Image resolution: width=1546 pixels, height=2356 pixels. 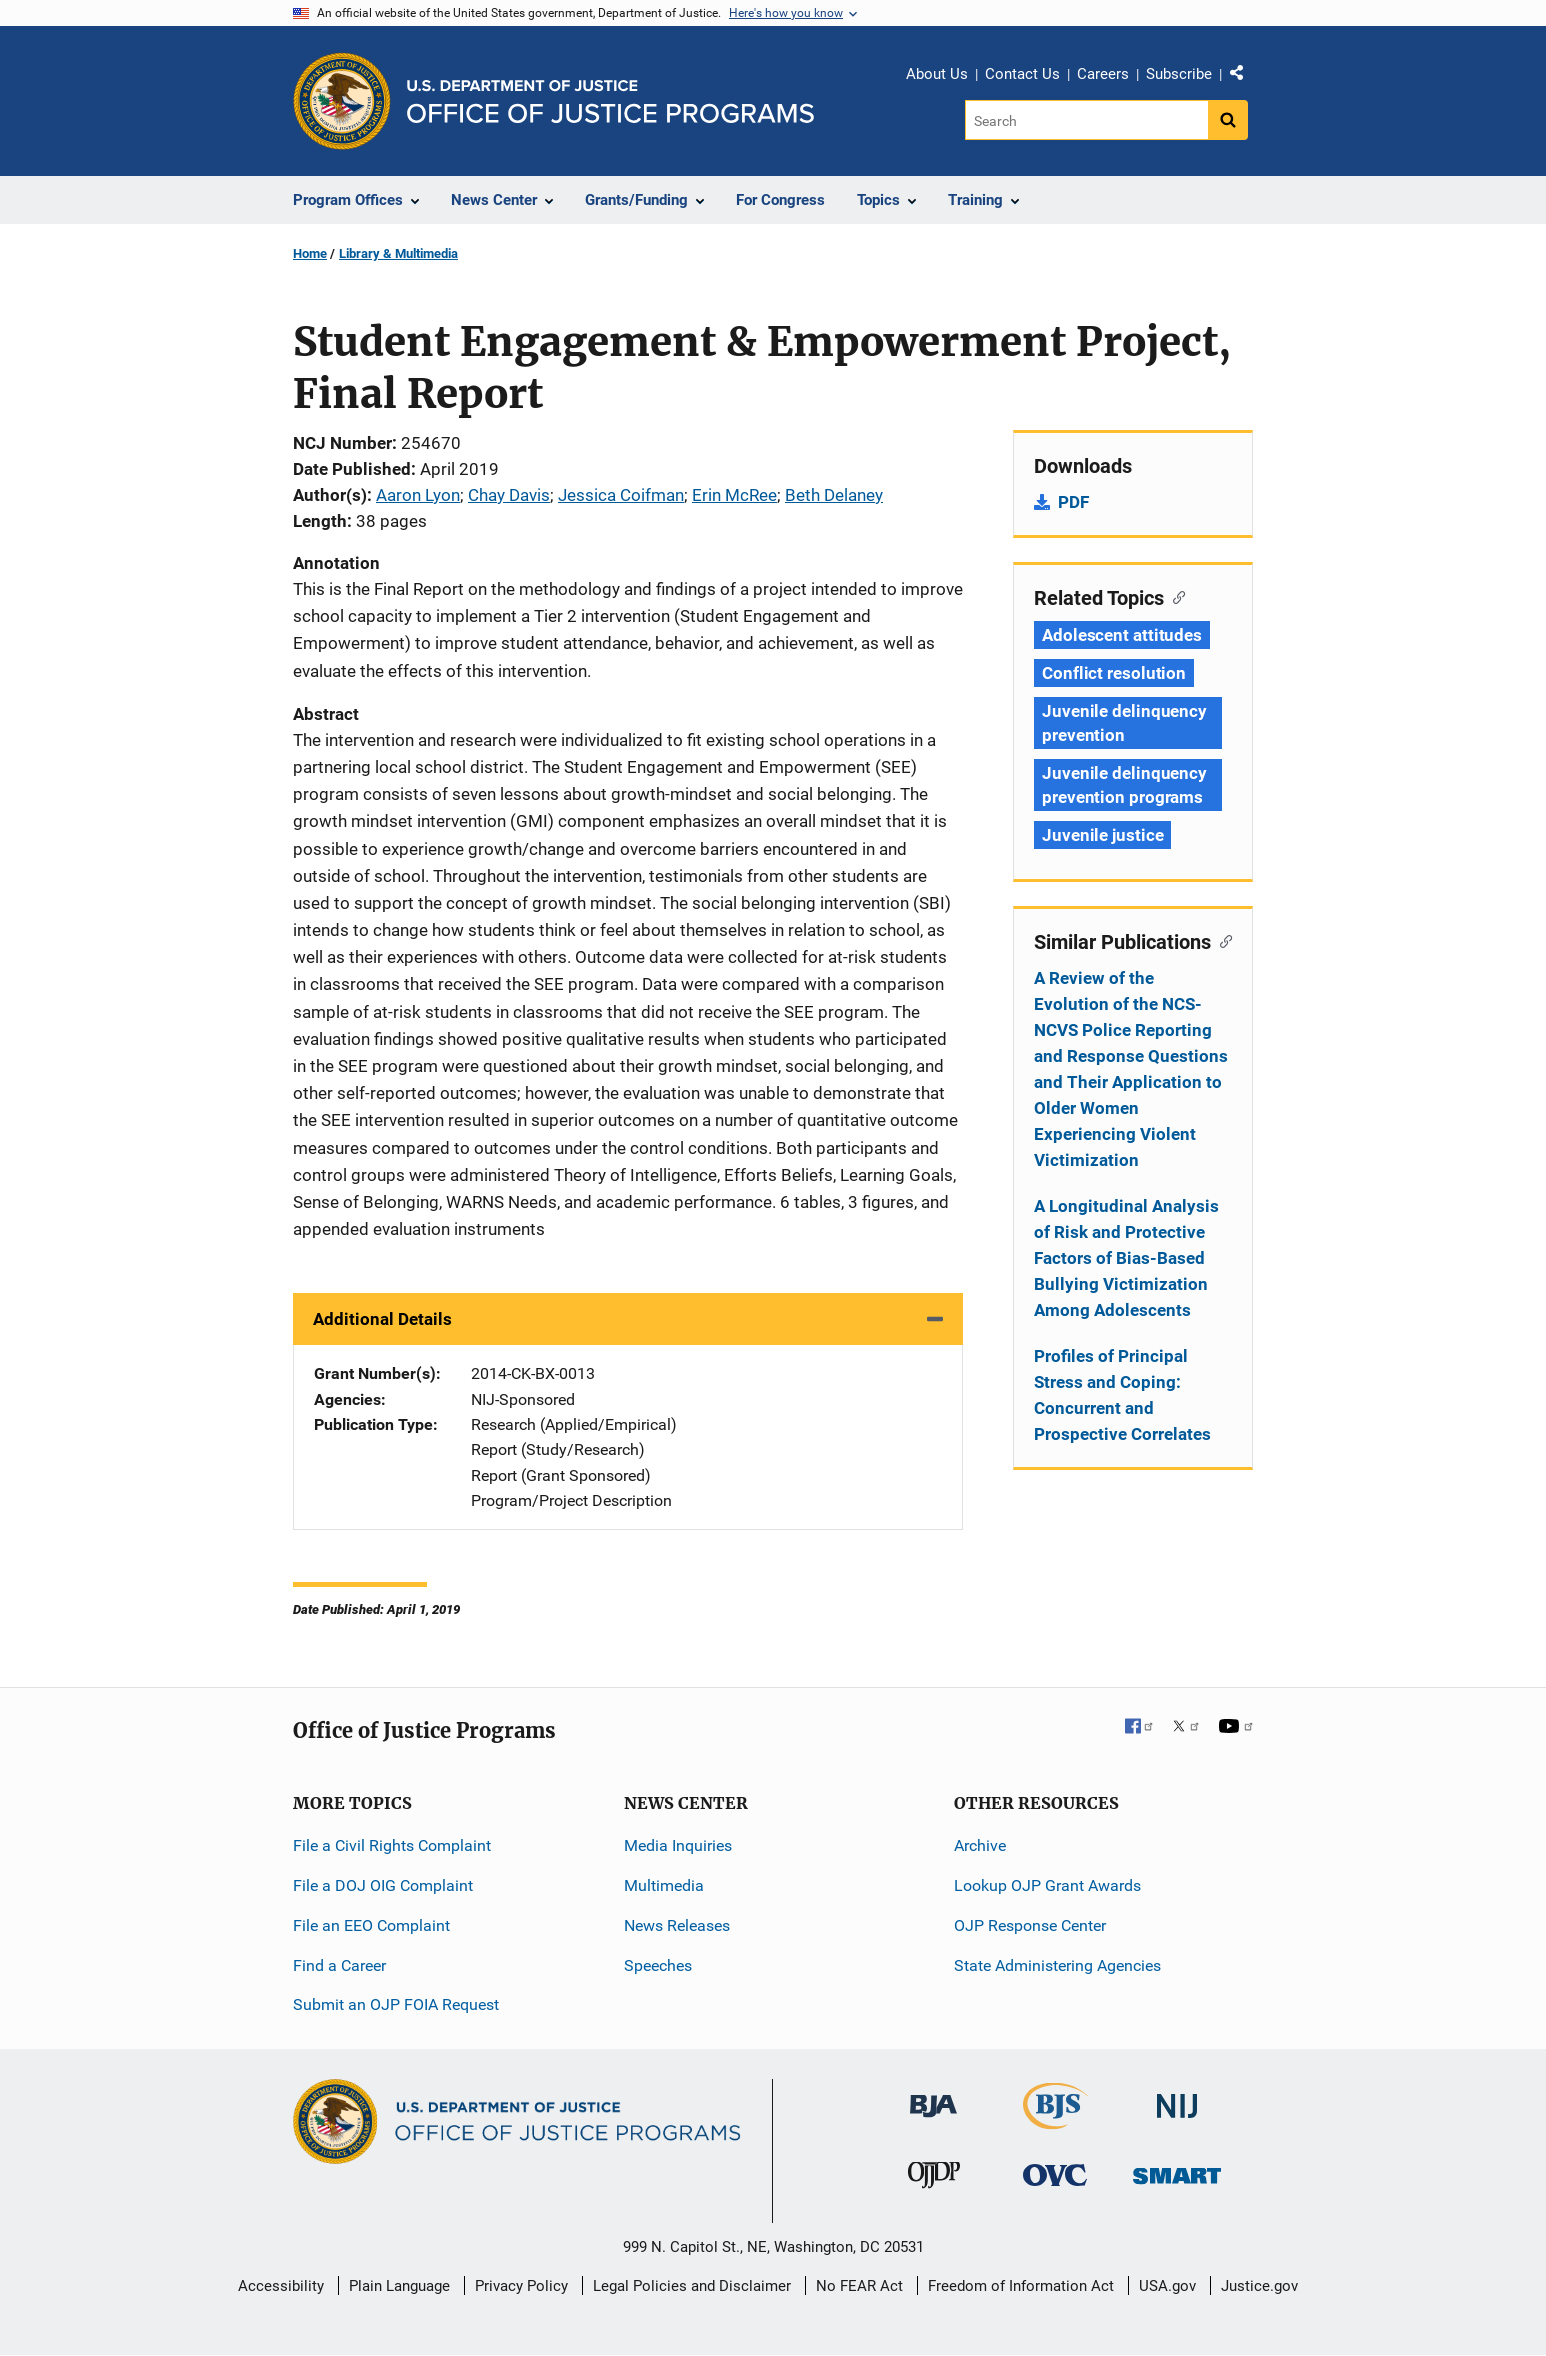 What do you see at coordinates (658, 1965) in the screenshot?
I see `Speeches` at bounding box center [658, 1965].